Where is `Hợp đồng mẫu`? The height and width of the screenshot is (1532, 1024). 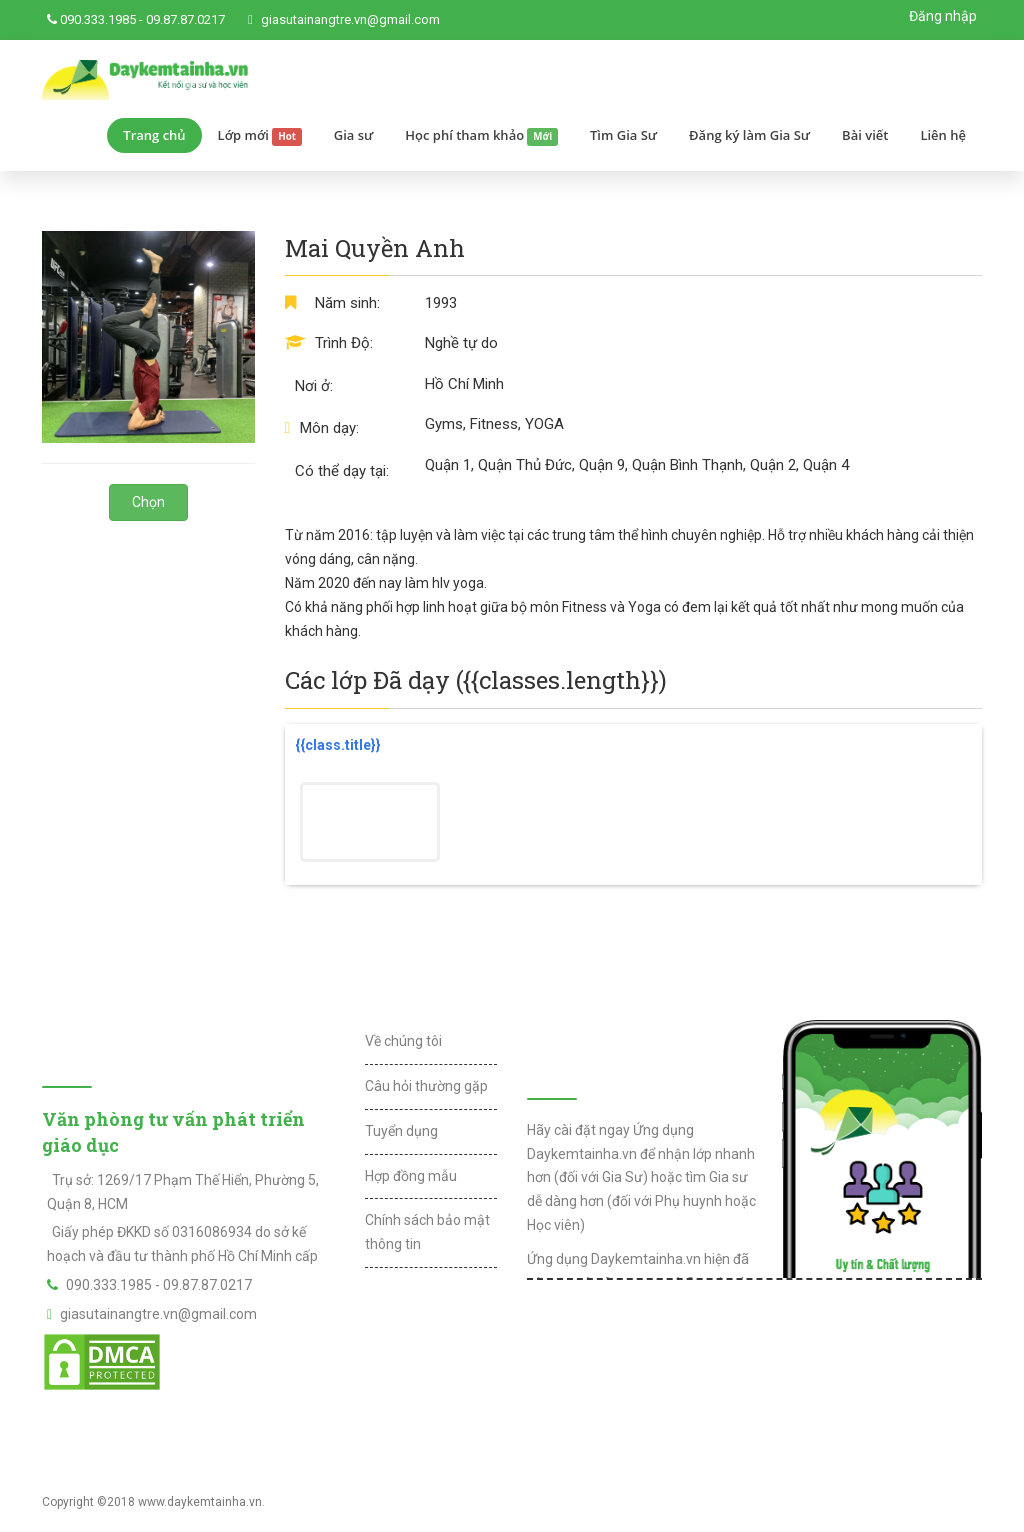
Hợp đồng mẫu is located at coordinates (411, 1176).